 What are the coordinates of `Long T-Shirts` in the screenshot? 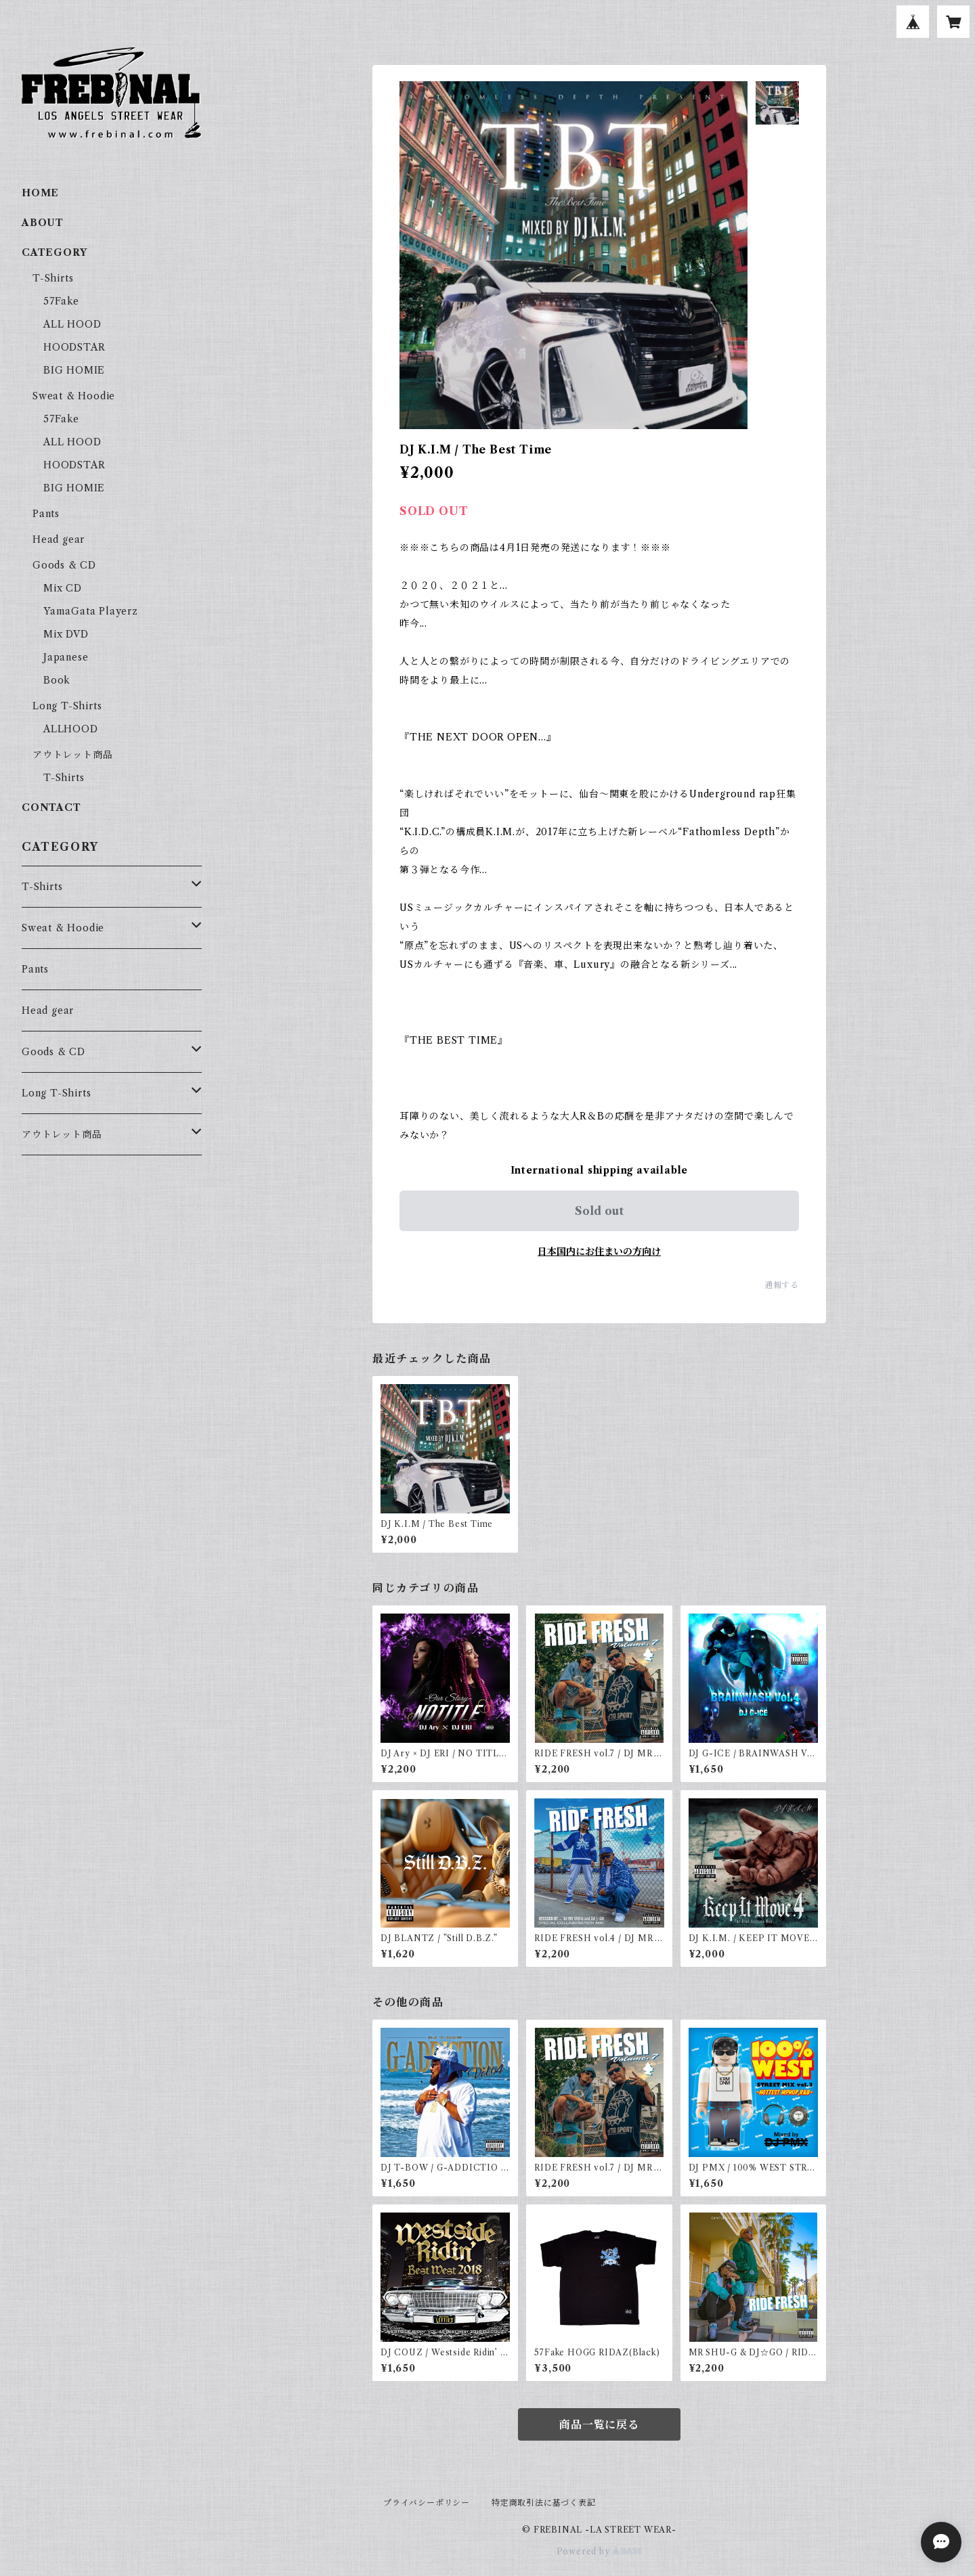 It's located at (67, 706).